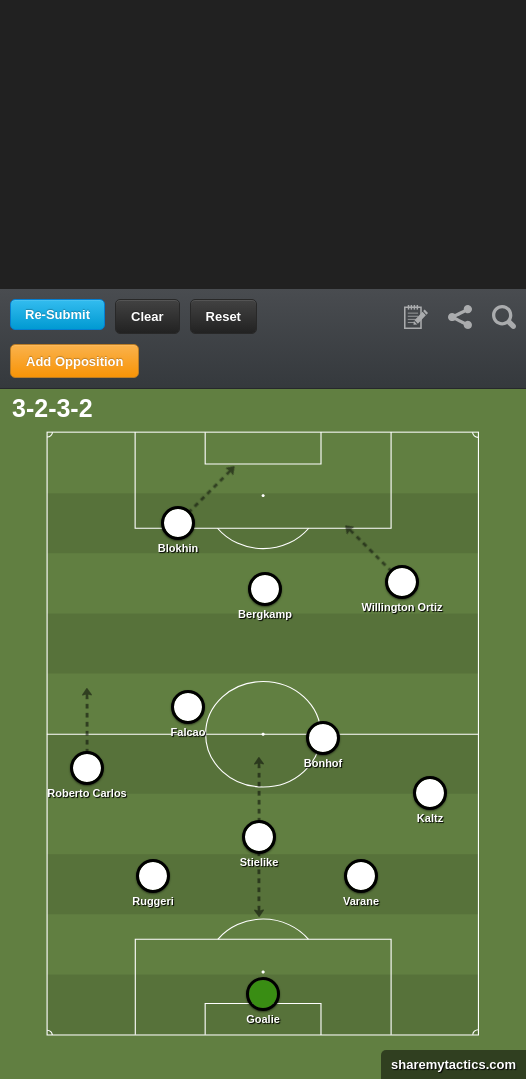 This screenshot has height=1079, width=526. I want to click on [Advertisement], so click(263, 143).